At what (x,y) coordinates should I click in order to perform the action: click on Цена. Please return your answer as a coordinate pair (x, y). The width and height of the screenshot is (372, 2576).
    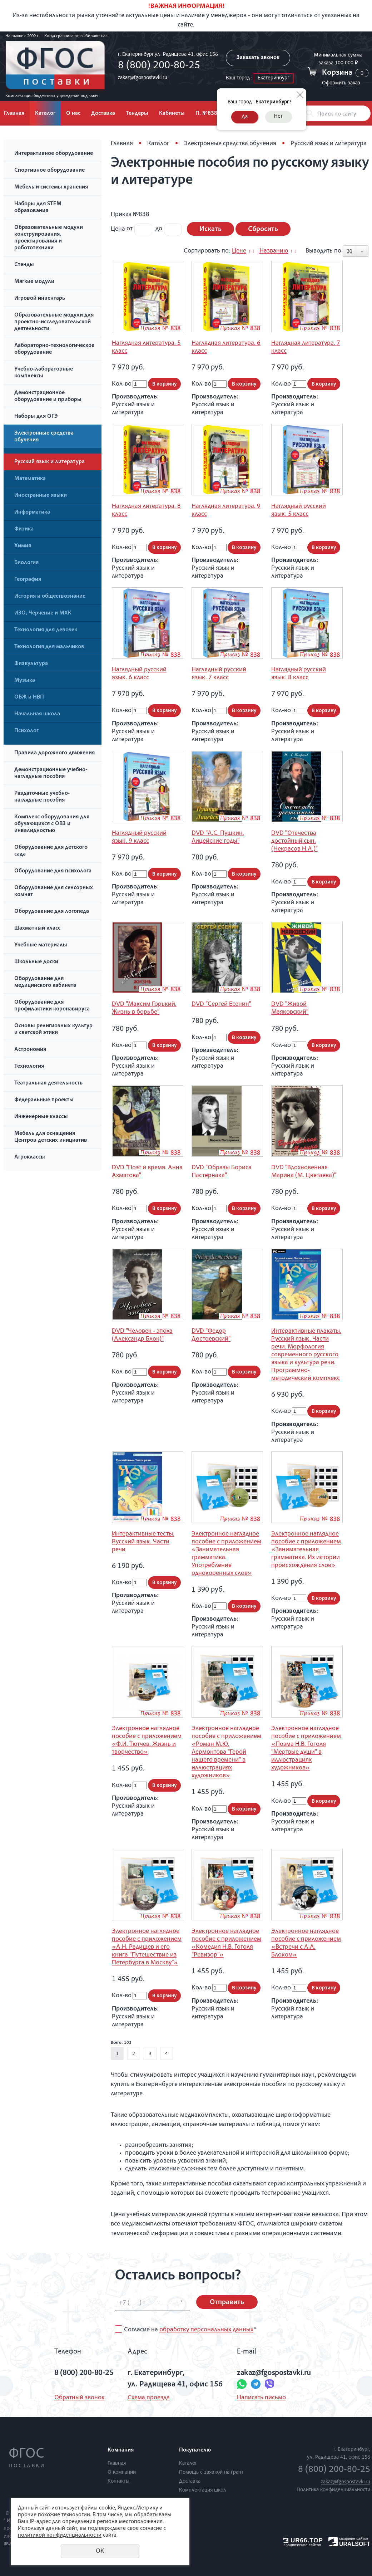
    Looking at the image, I should click on (118, 229).